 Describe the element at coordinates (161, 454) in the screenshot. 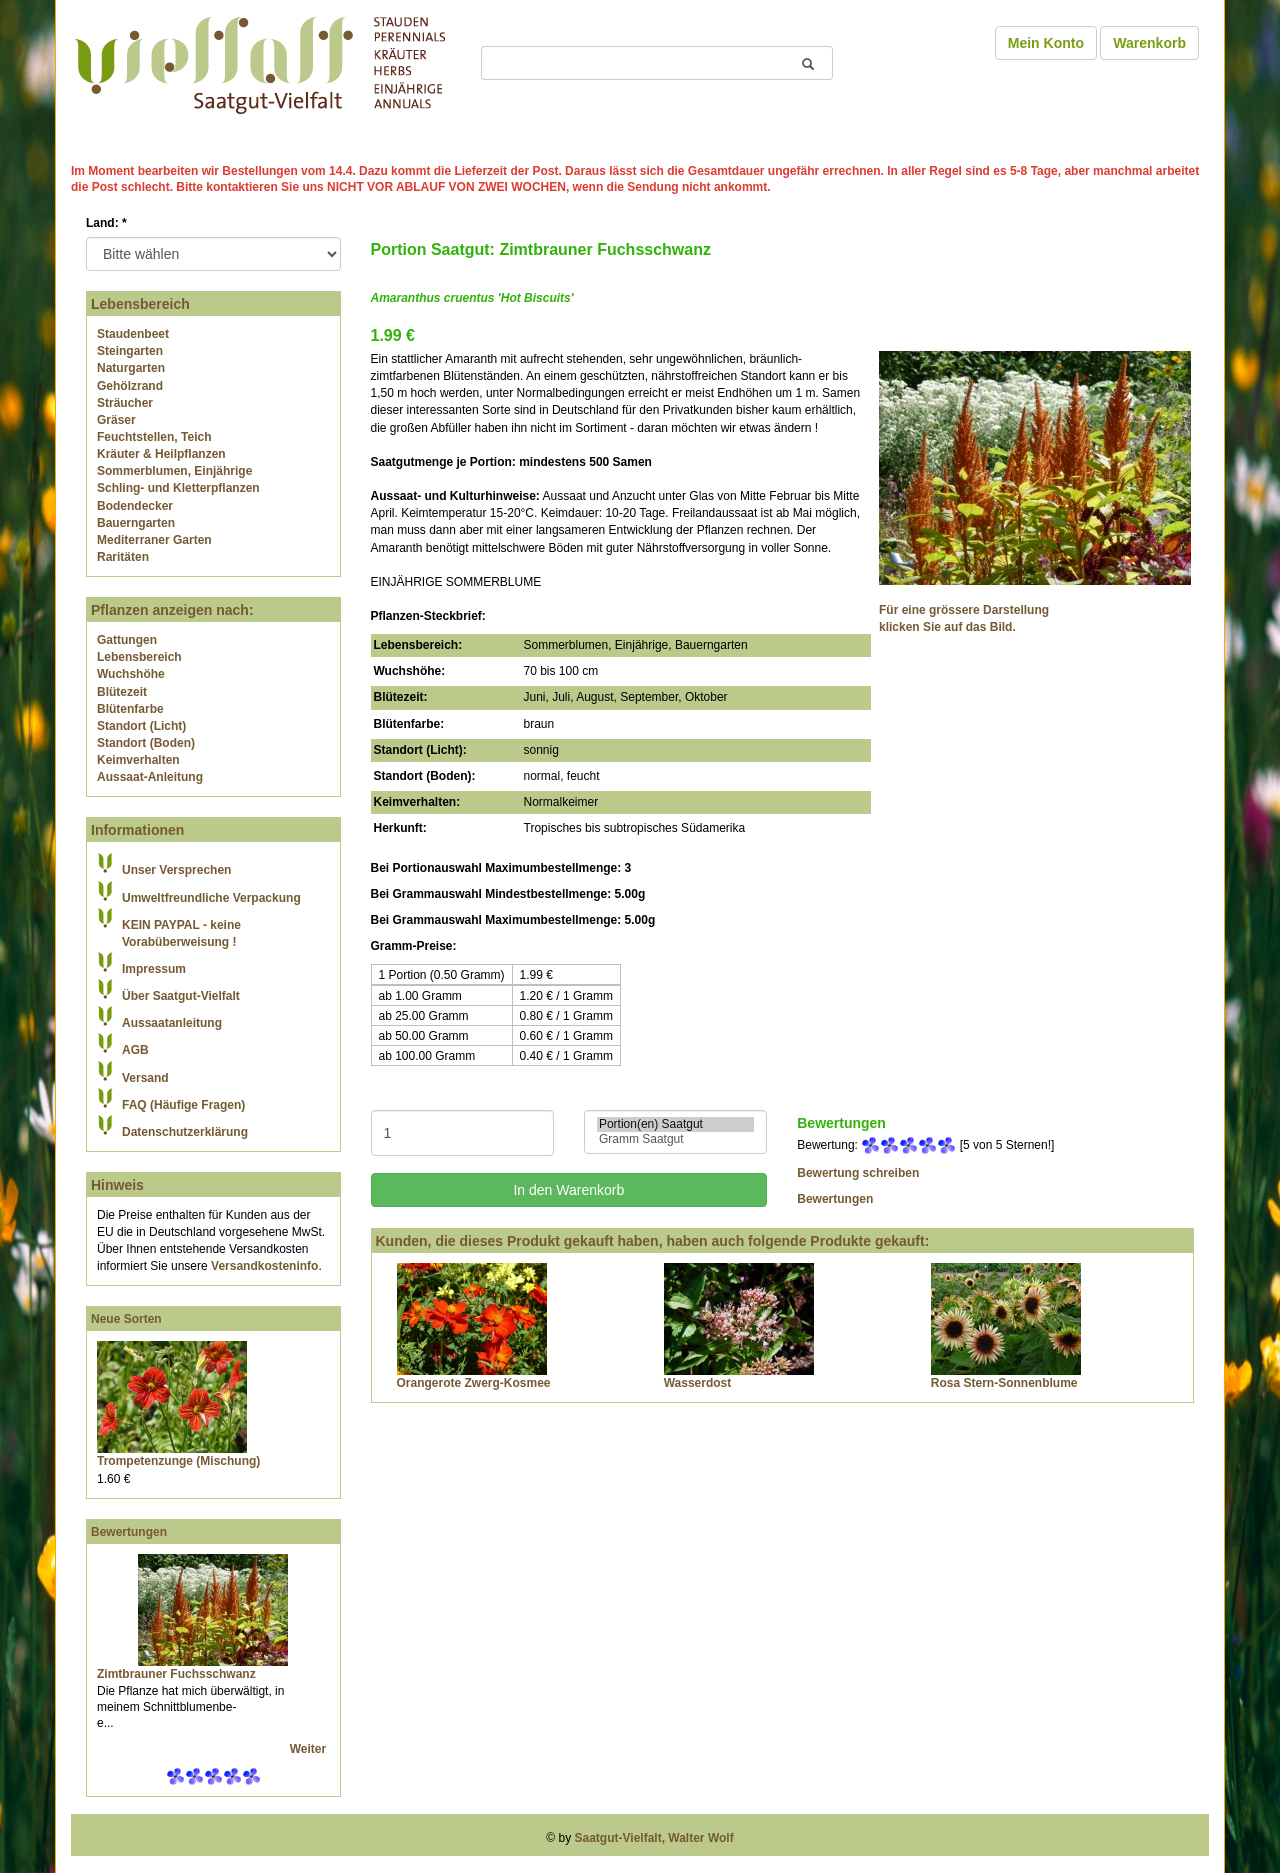

I see `Kräuter & Heilpflanzen` at that location.